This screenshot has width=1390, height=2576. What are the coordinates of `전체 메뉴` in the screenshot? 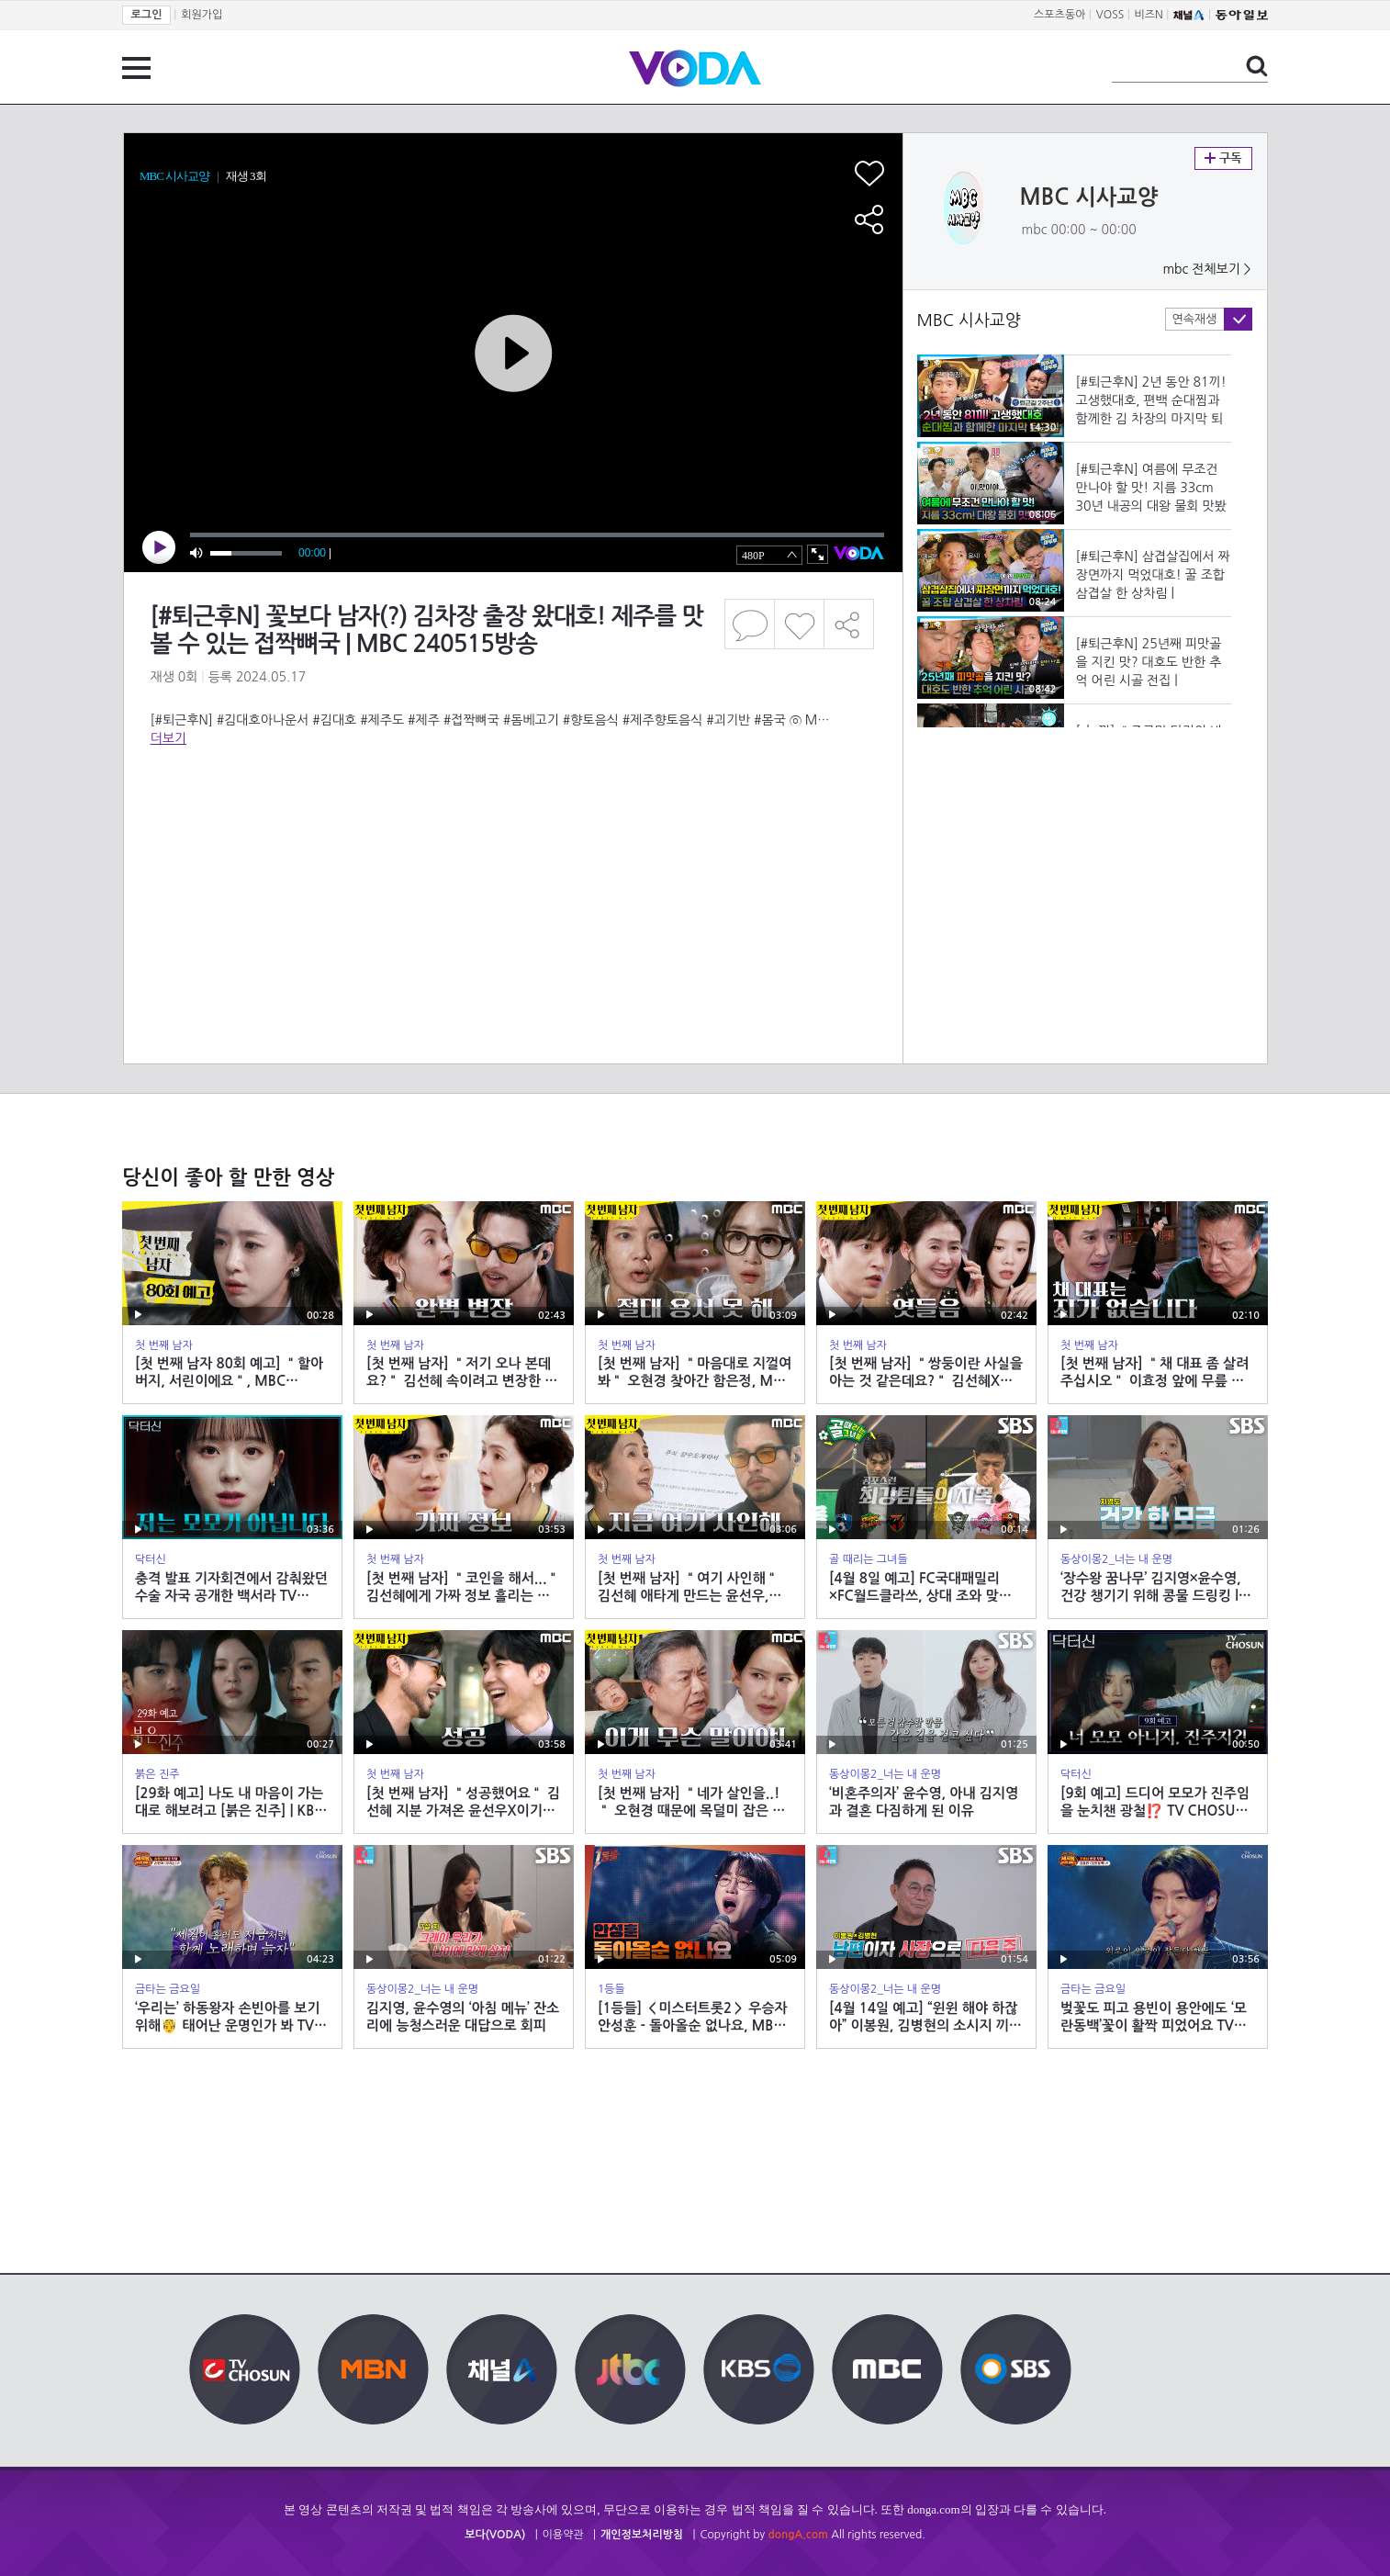 It's located at (136, 68).